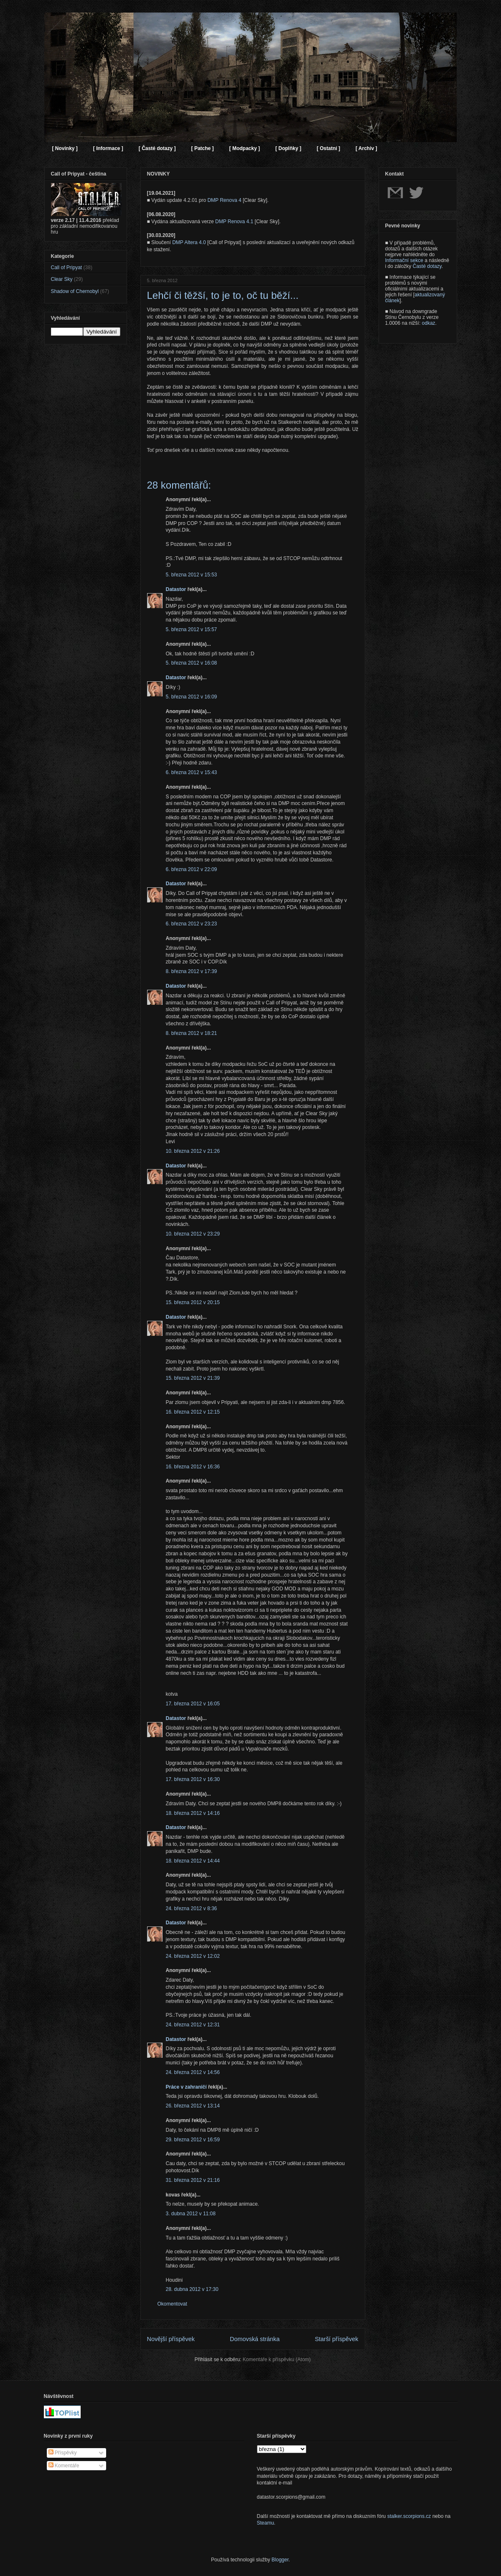 This screenshot has width=501, height=2576. What do you see at coordinates (193, 1467) in the screenshot?
I see `16. března 2012 v 16:36` at bounding box center [193, 1467].